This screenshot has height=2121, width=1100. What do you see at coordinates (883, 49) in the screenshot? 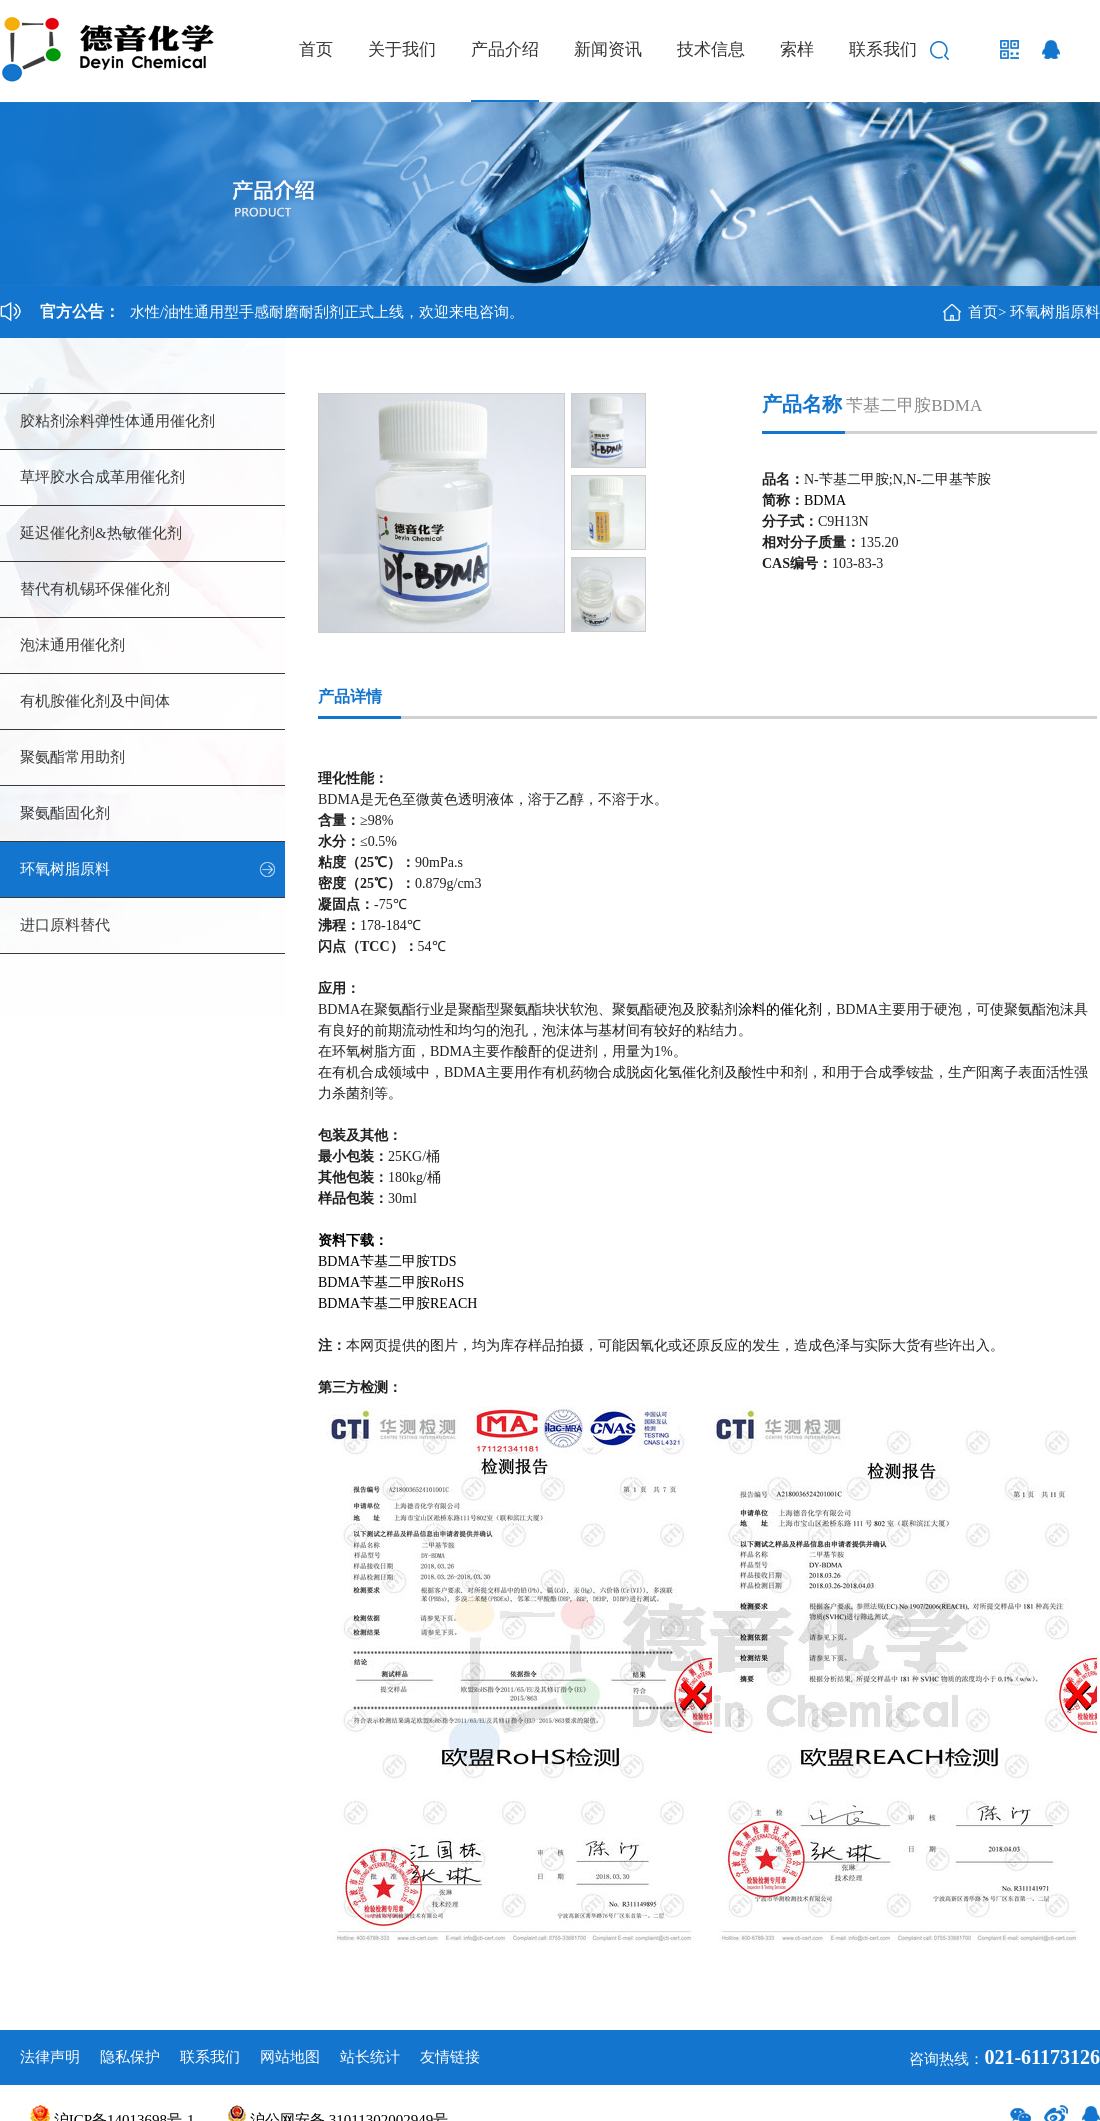
I see `联系我们` at bounding box center [883, 49].